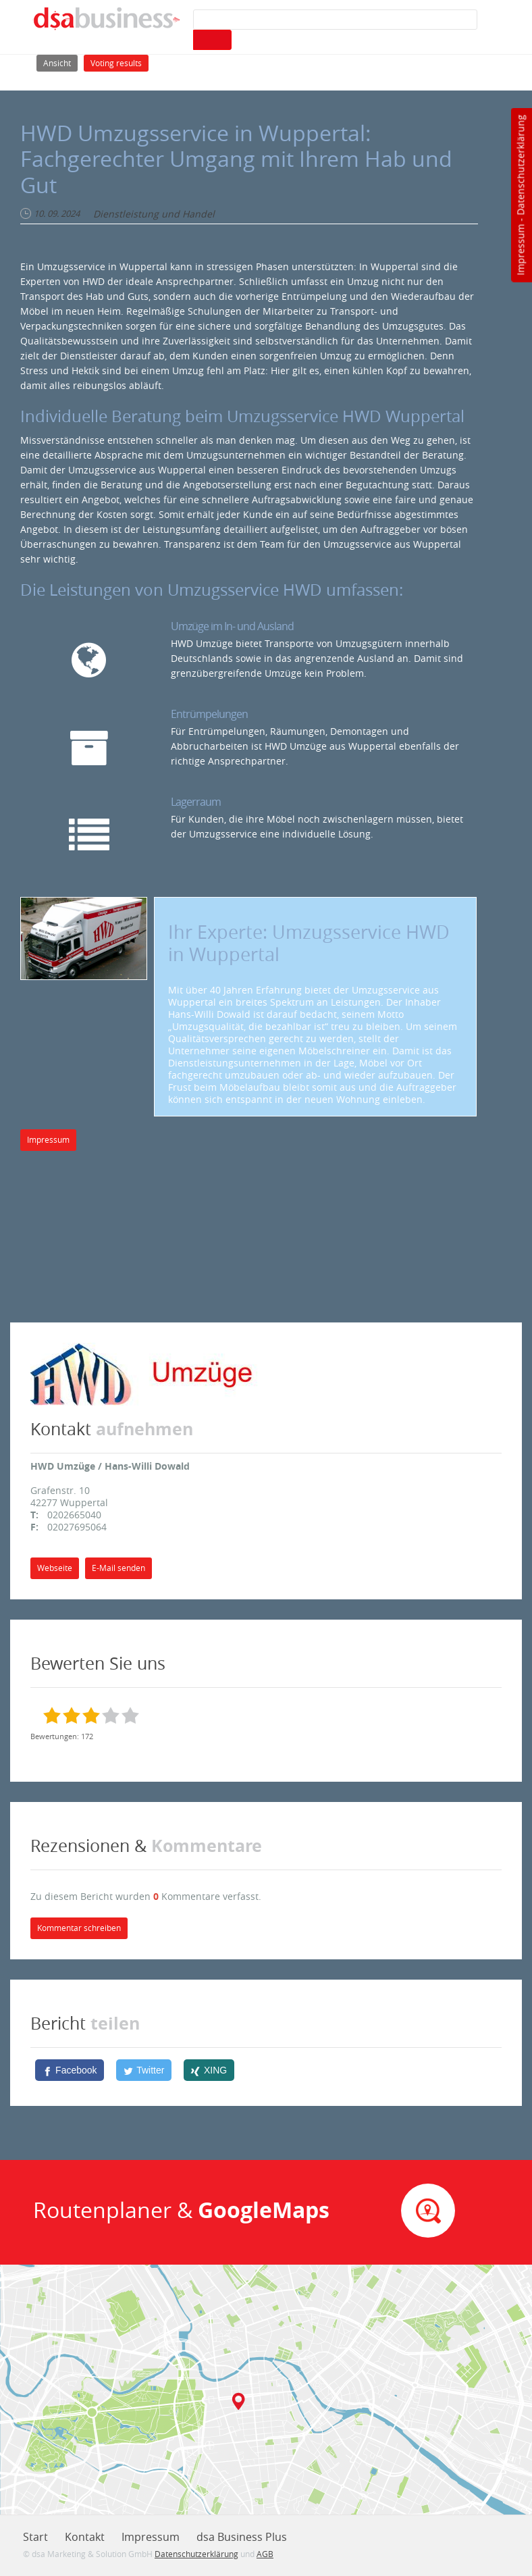  What do you see at coordinates (69, 2070) in the screenshot?
I see `[Facebook]` at bounding box center [69, 2070].